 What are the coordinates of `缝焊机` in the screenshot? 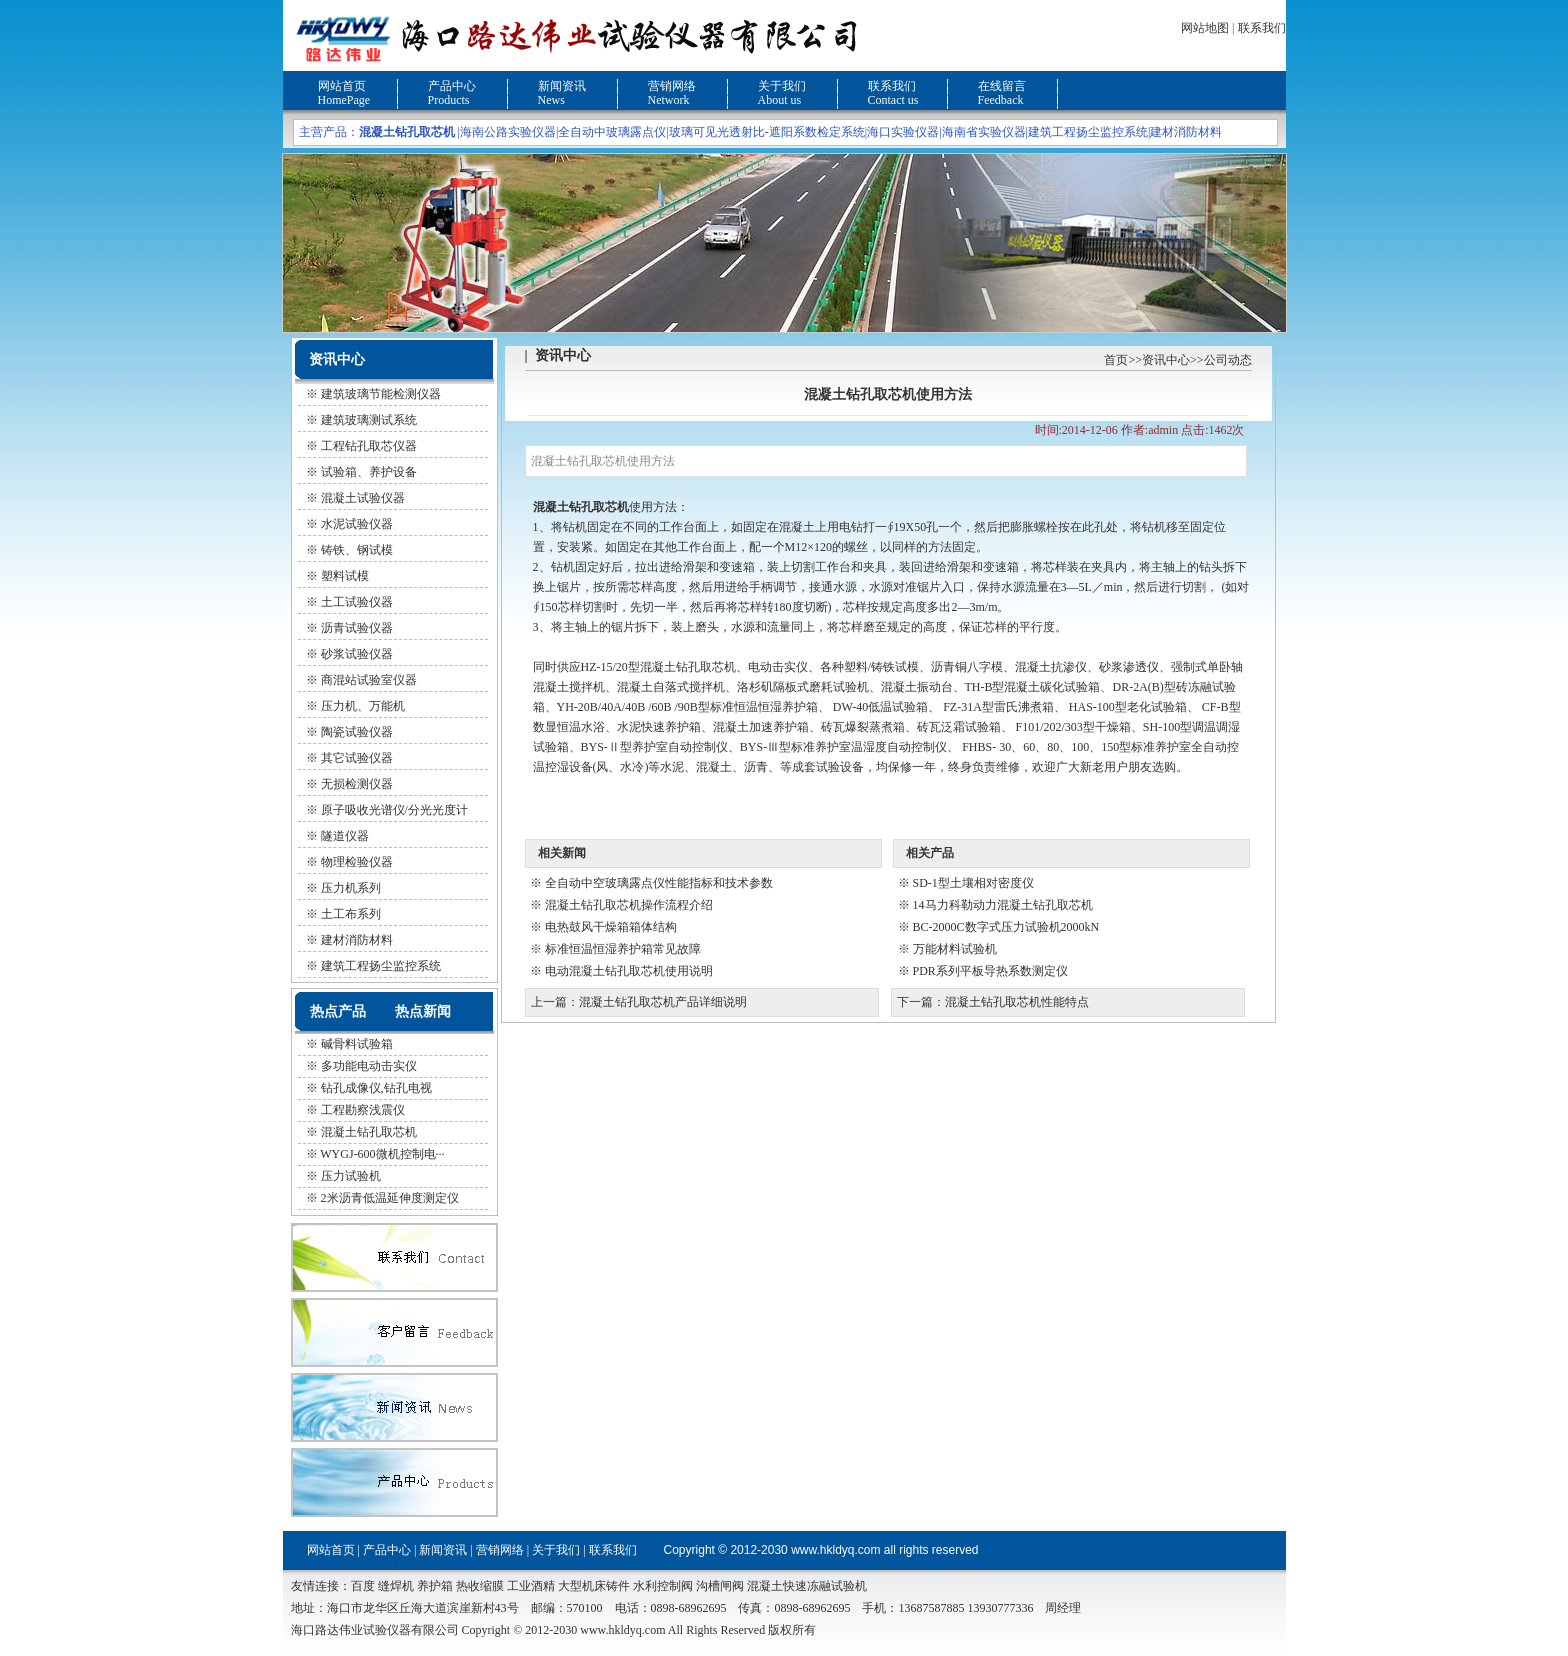 It's located at (396, 1586).